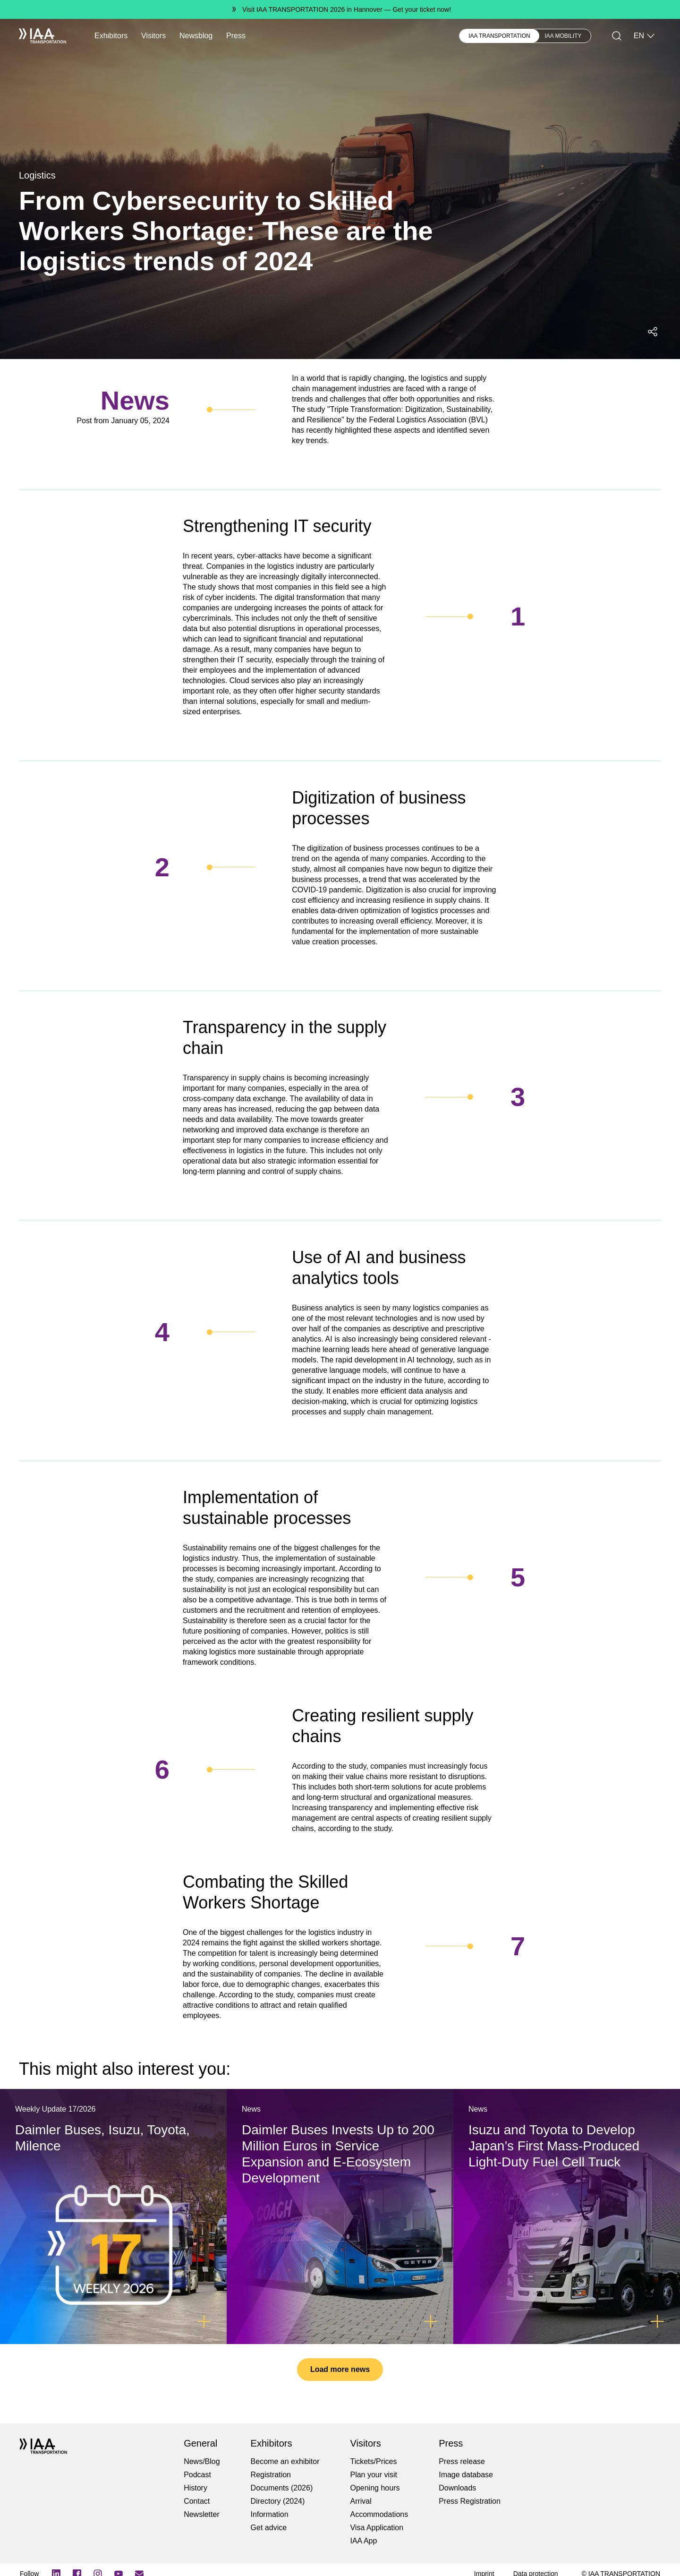 This screenshot has height=2576, width=680. I want to click on News/Blog, so click(202, 2461).